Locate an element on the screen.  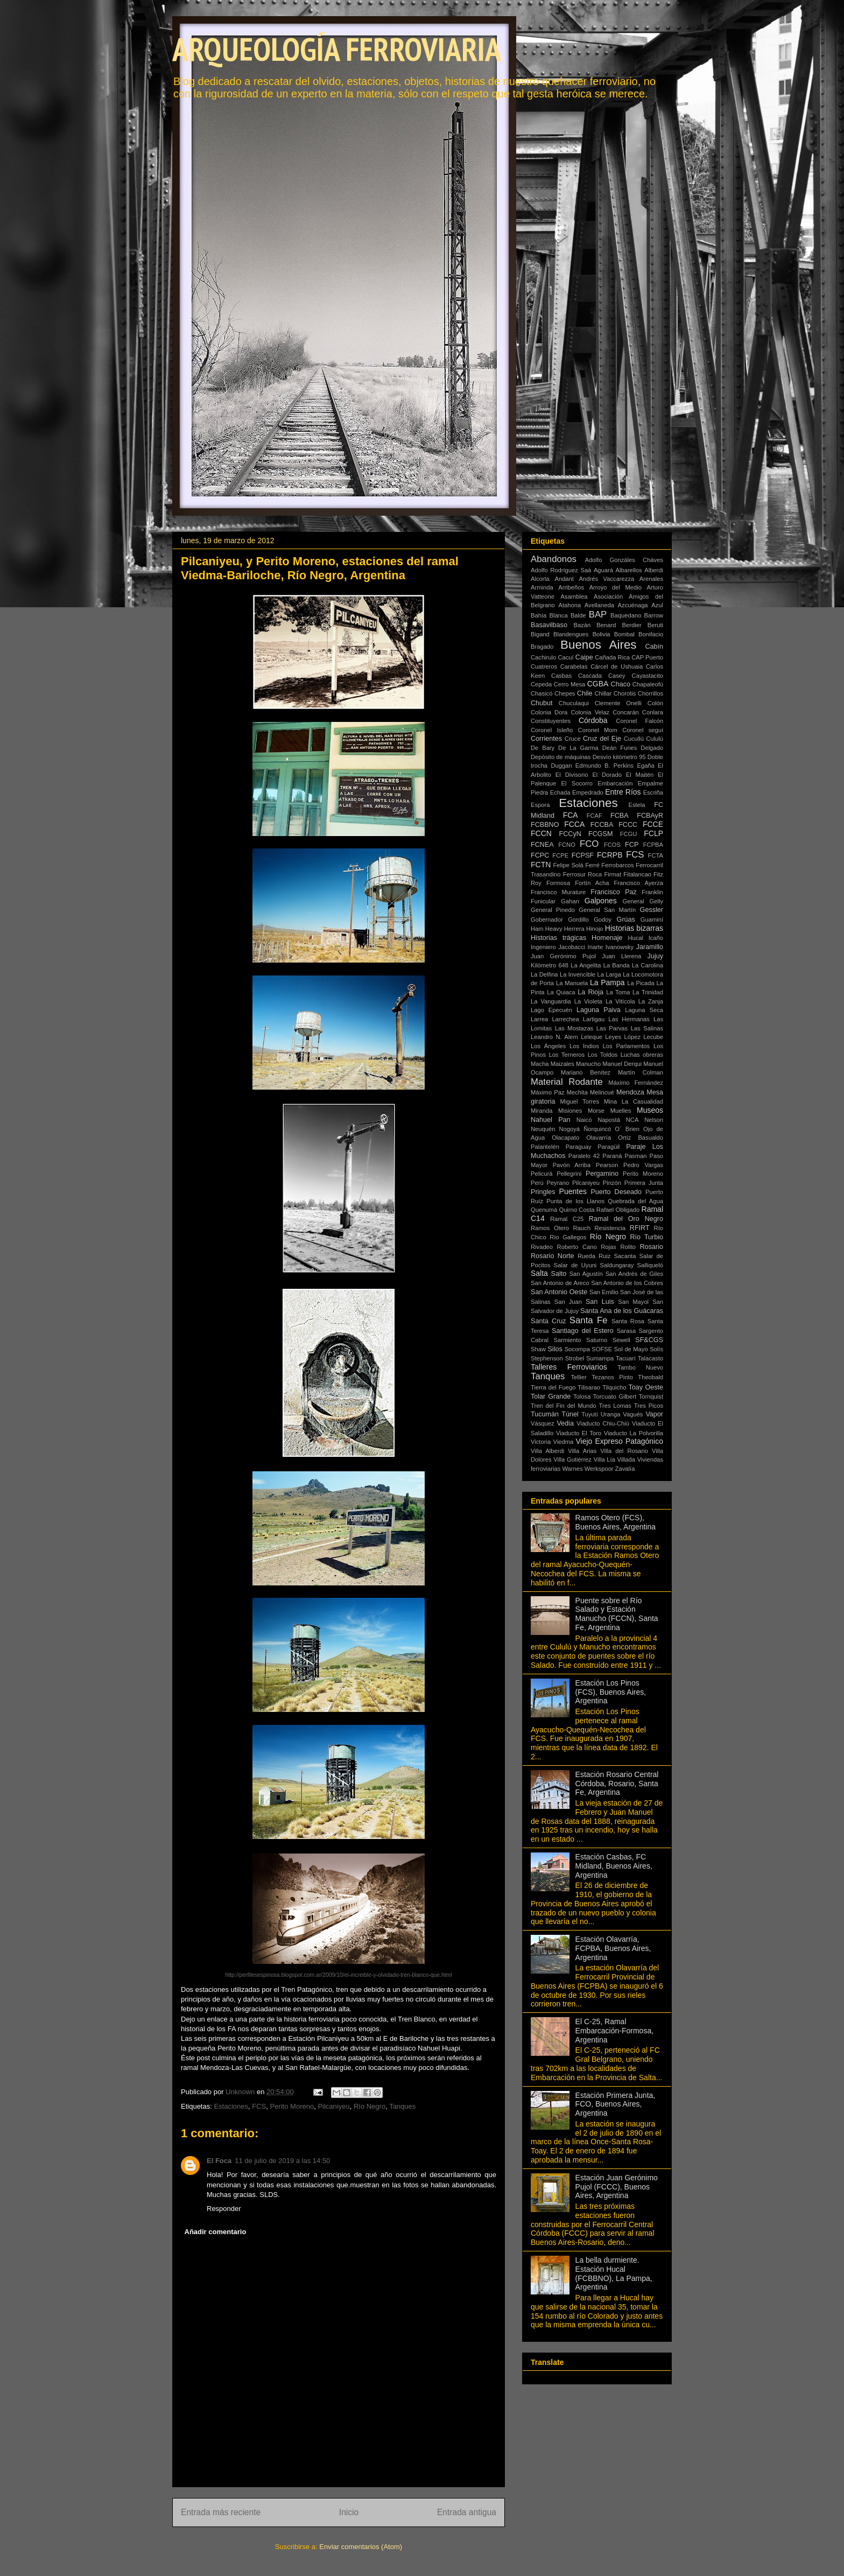
Ferrobarcos is located at coordinates (617, 865).